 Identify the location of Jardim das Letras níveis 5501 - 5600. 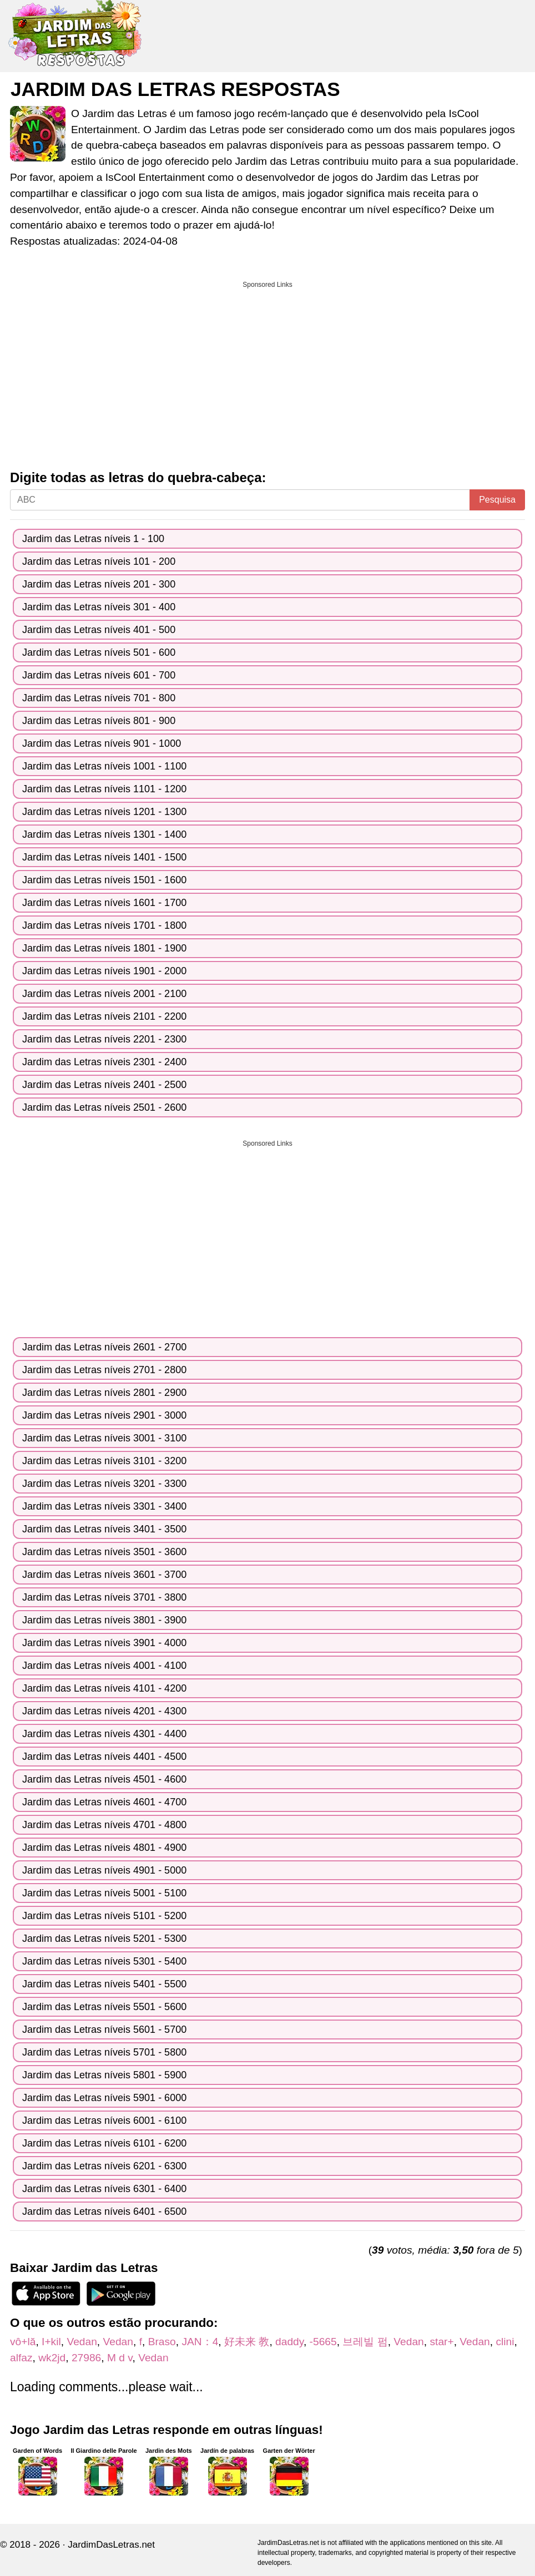
(104, 2006).